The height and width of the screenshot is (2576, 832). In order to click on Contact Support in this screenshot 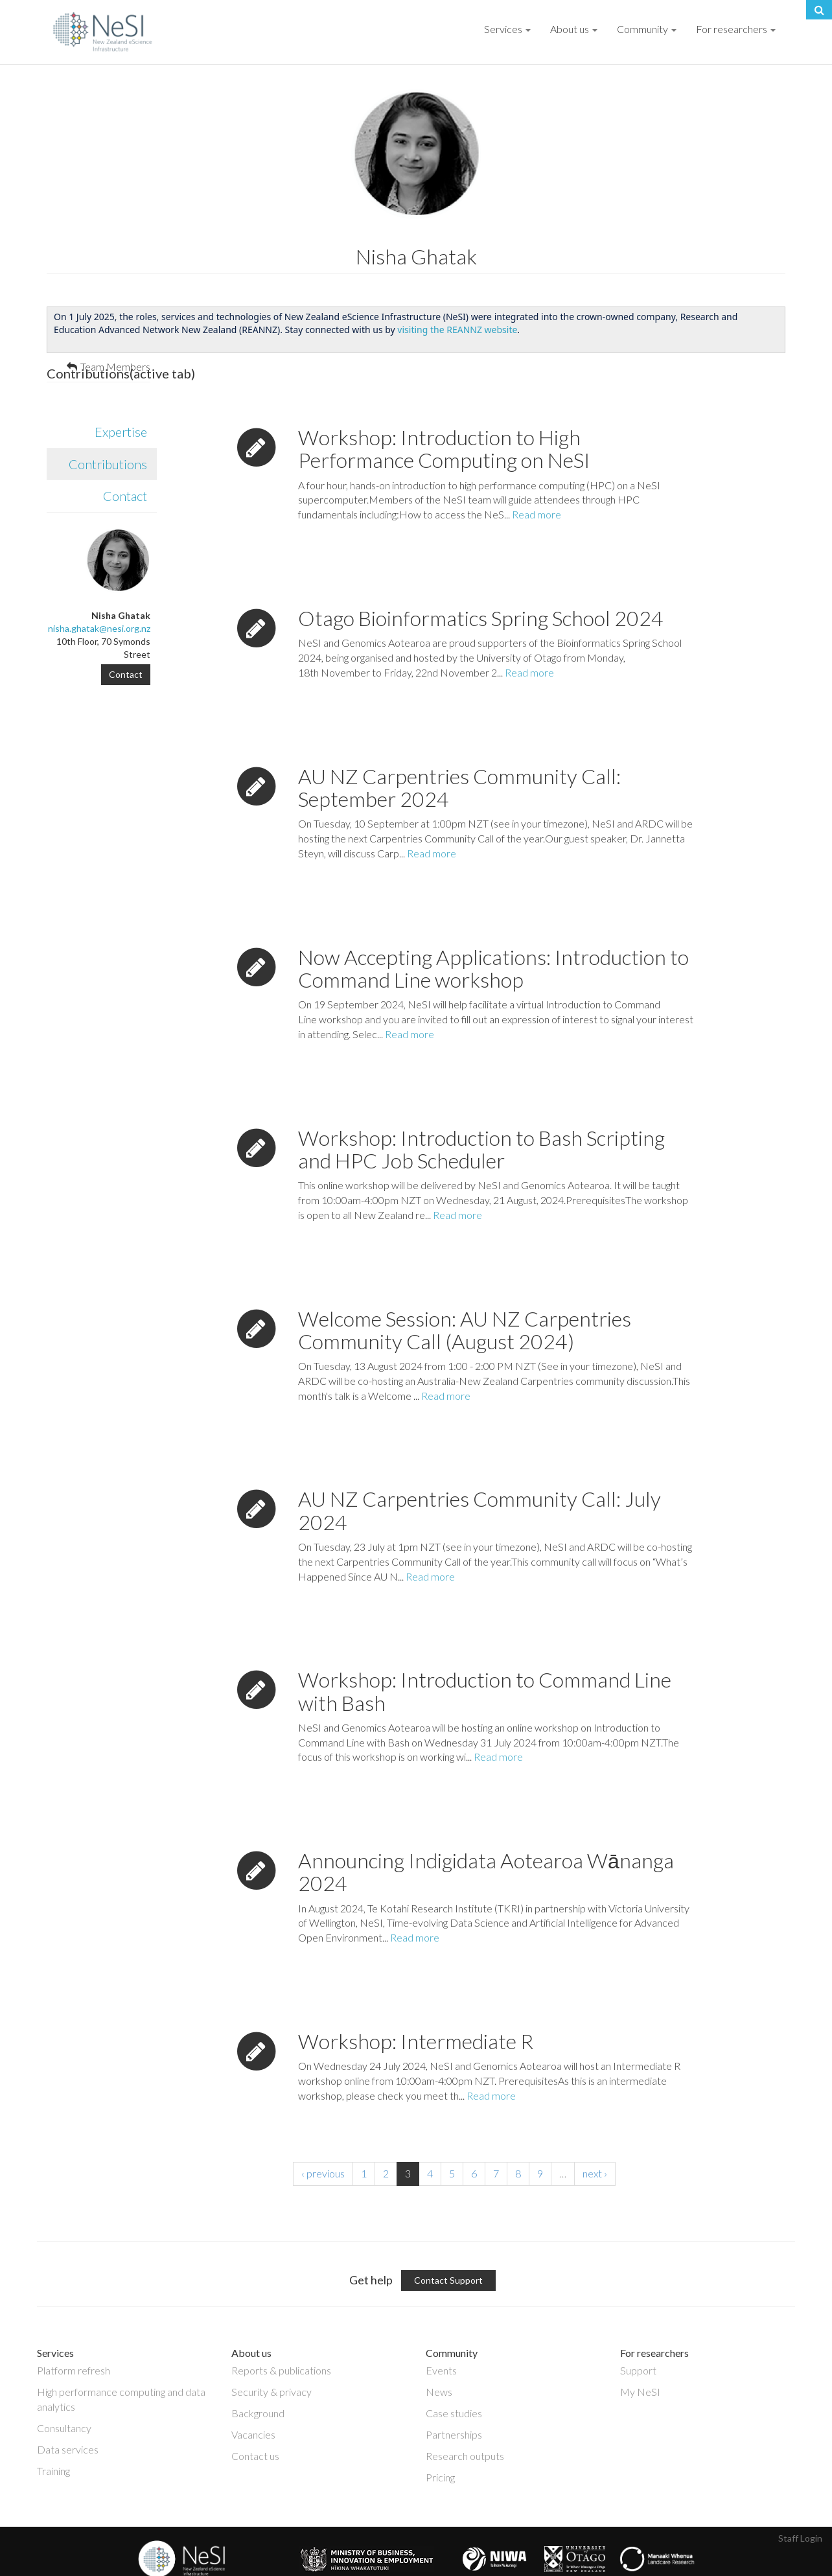, I will do `click(448, 2246)`.